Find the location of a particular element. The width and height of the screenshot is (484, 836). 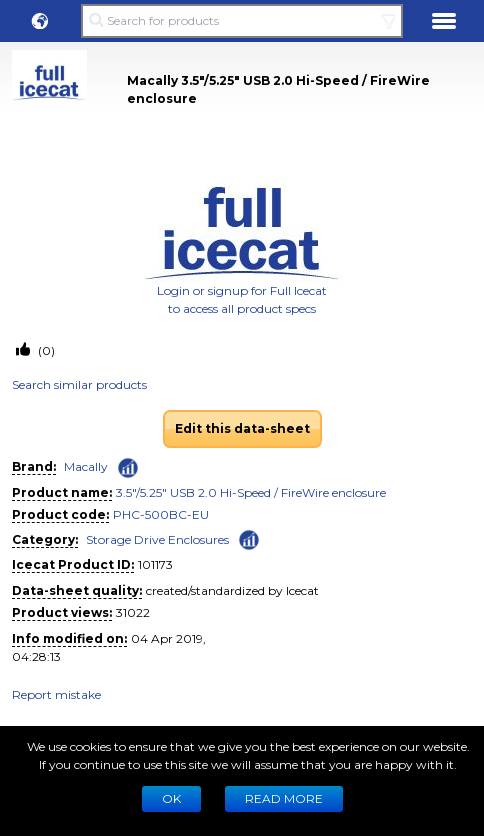

101173 [Copy to clipboard] is located at coordinates (155, 564).